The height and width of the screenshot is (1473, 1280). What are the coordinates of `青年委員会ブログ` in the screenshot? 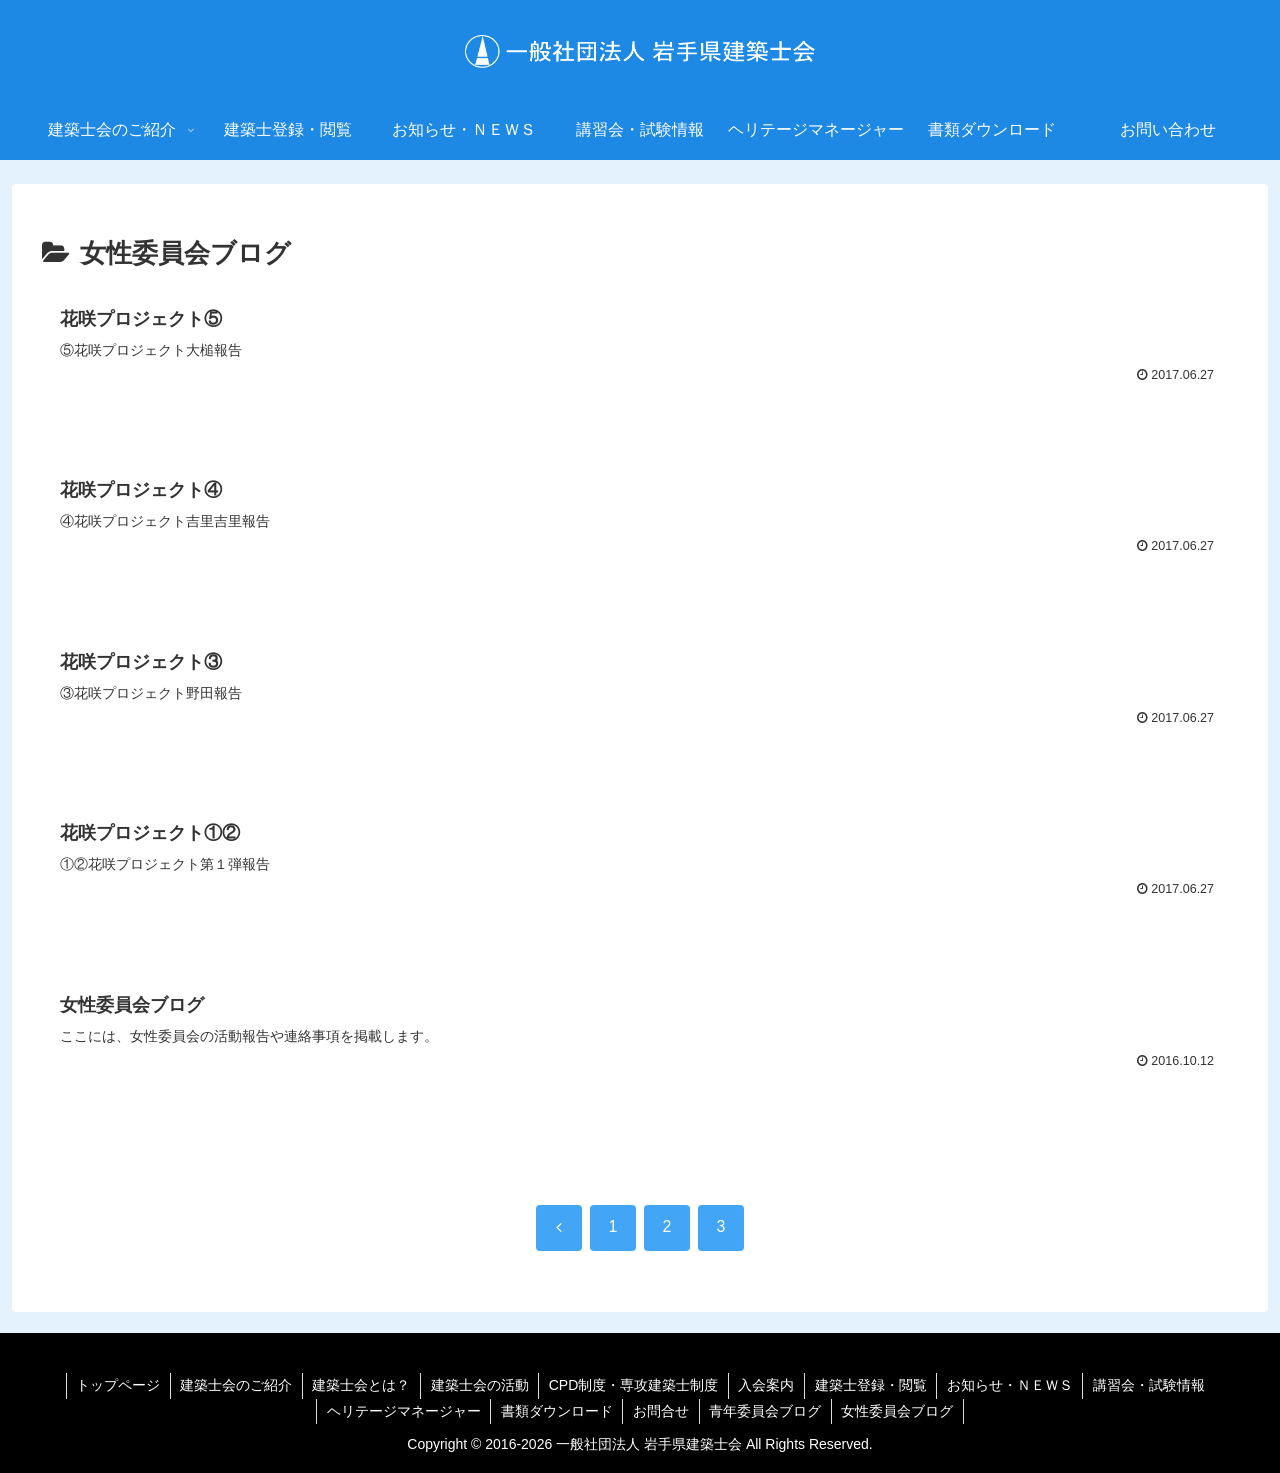 It's located at (766, 1411).